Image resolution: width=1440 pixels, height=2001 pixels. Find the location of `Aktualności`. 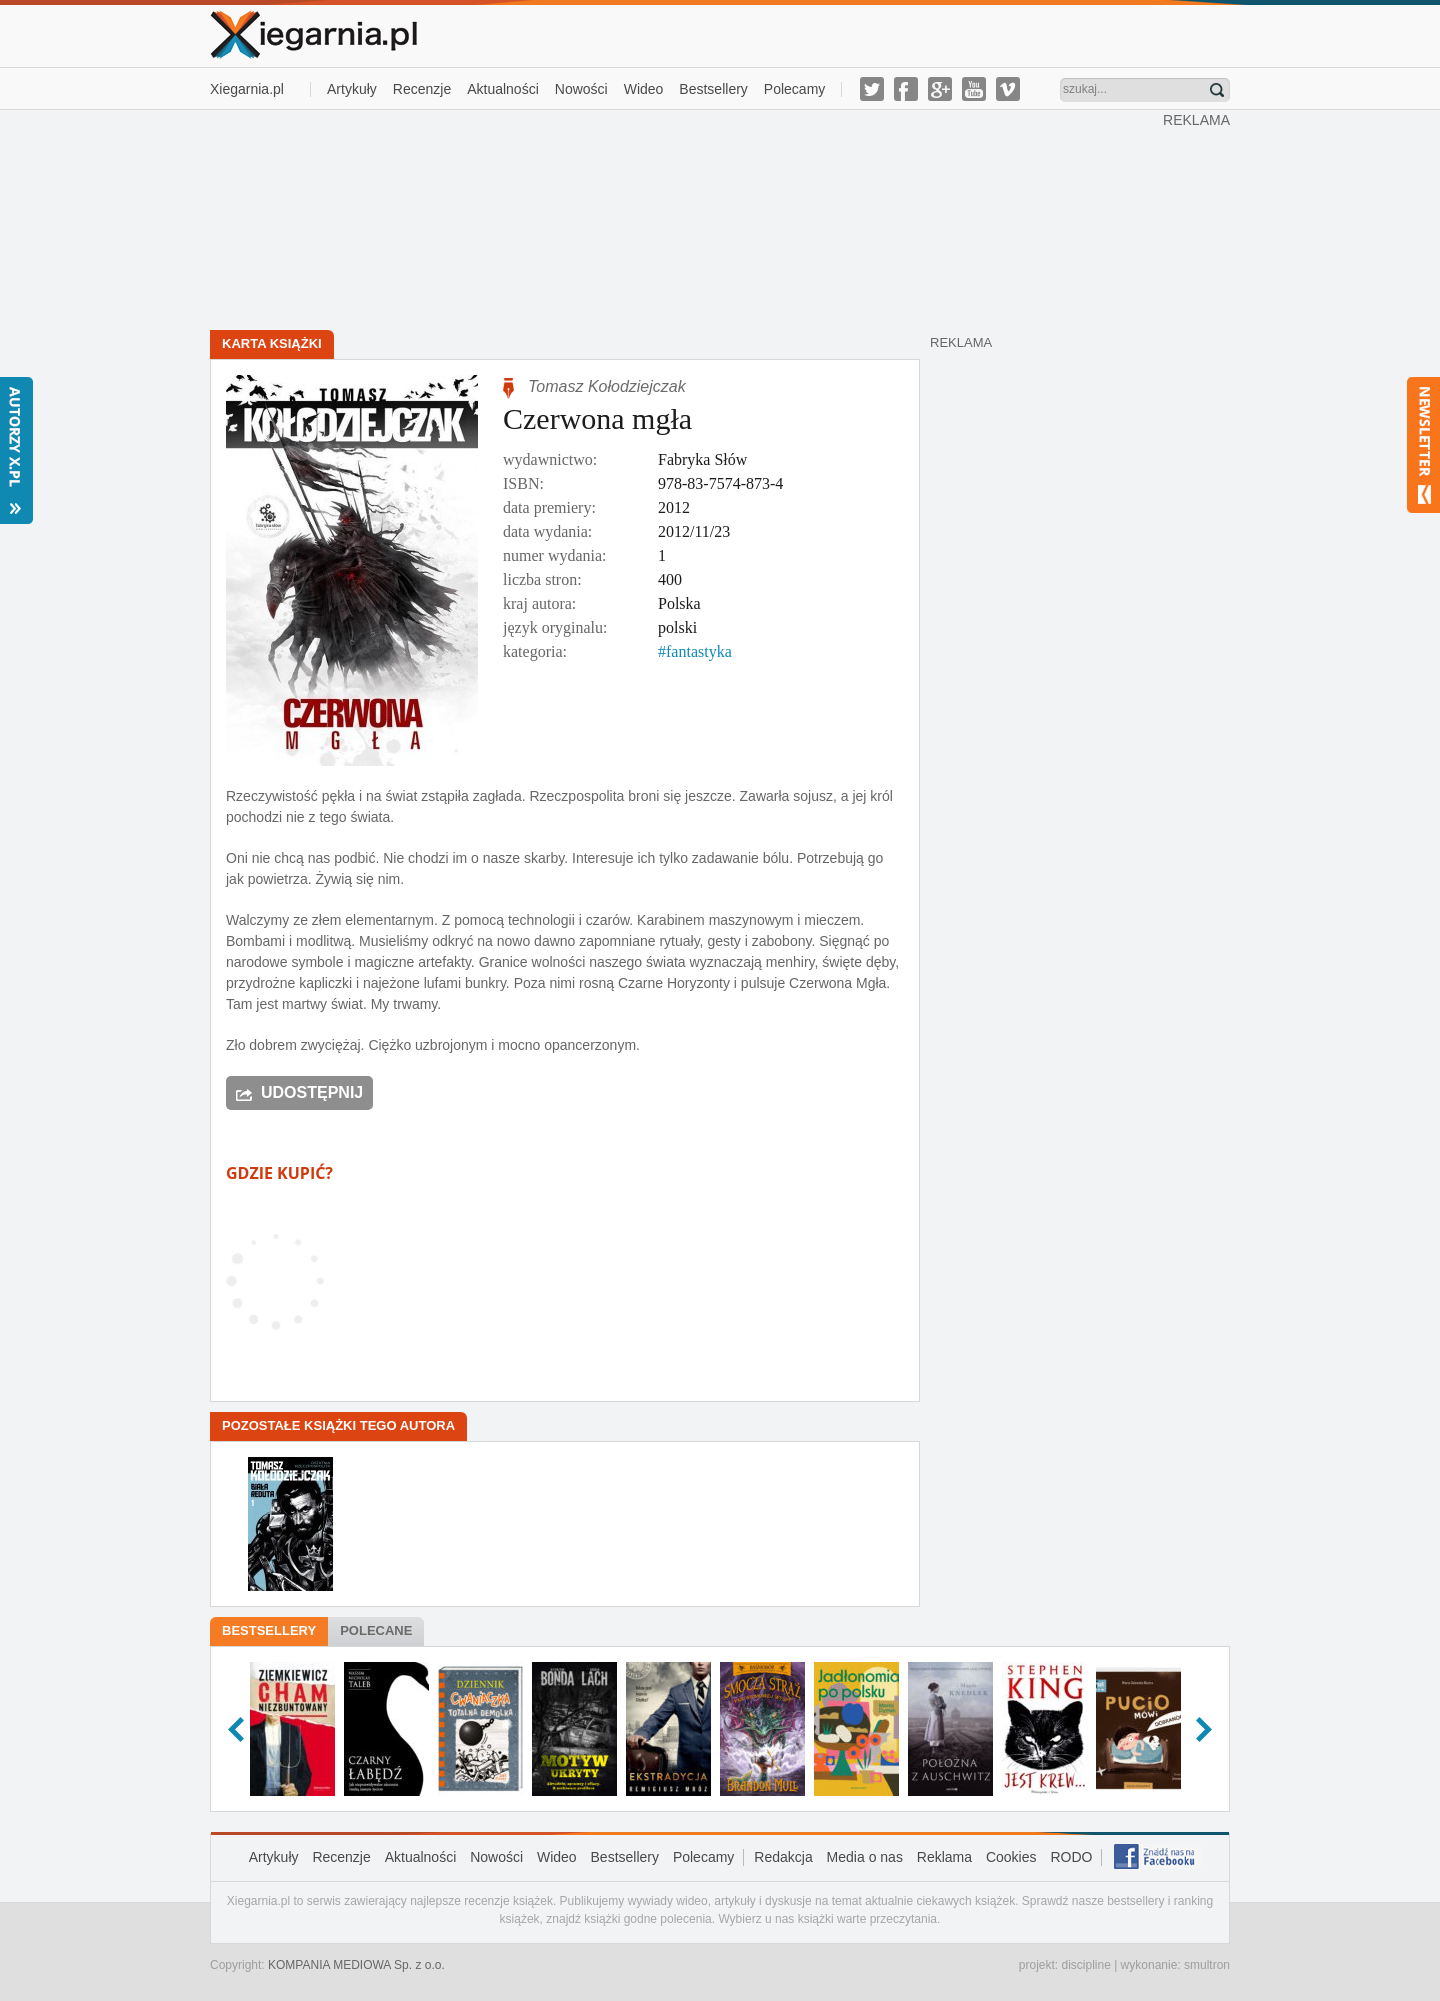

Aktualności is located at coordinates (503, 89).